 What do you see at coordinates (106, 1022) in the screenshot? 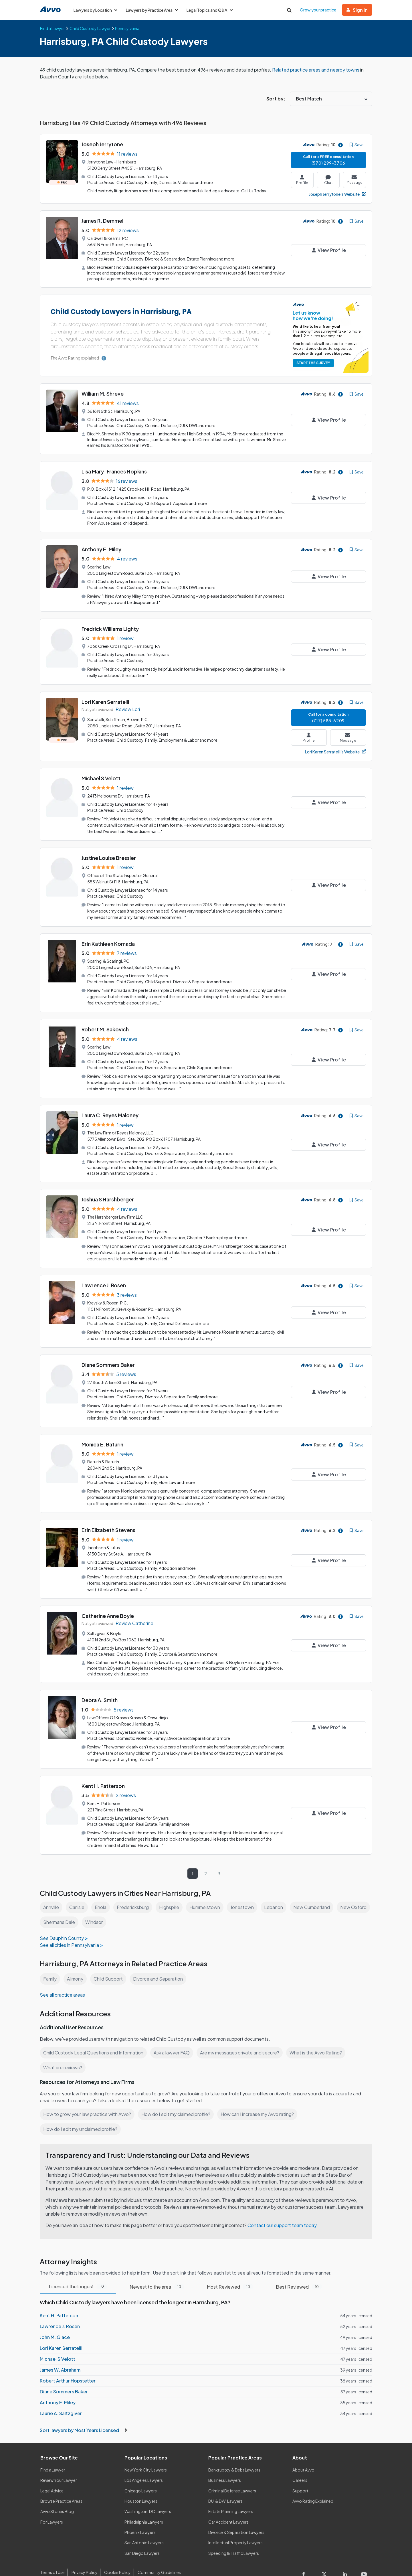
I see `Robert M. Sakovich` at bounding box center [106, 1022].